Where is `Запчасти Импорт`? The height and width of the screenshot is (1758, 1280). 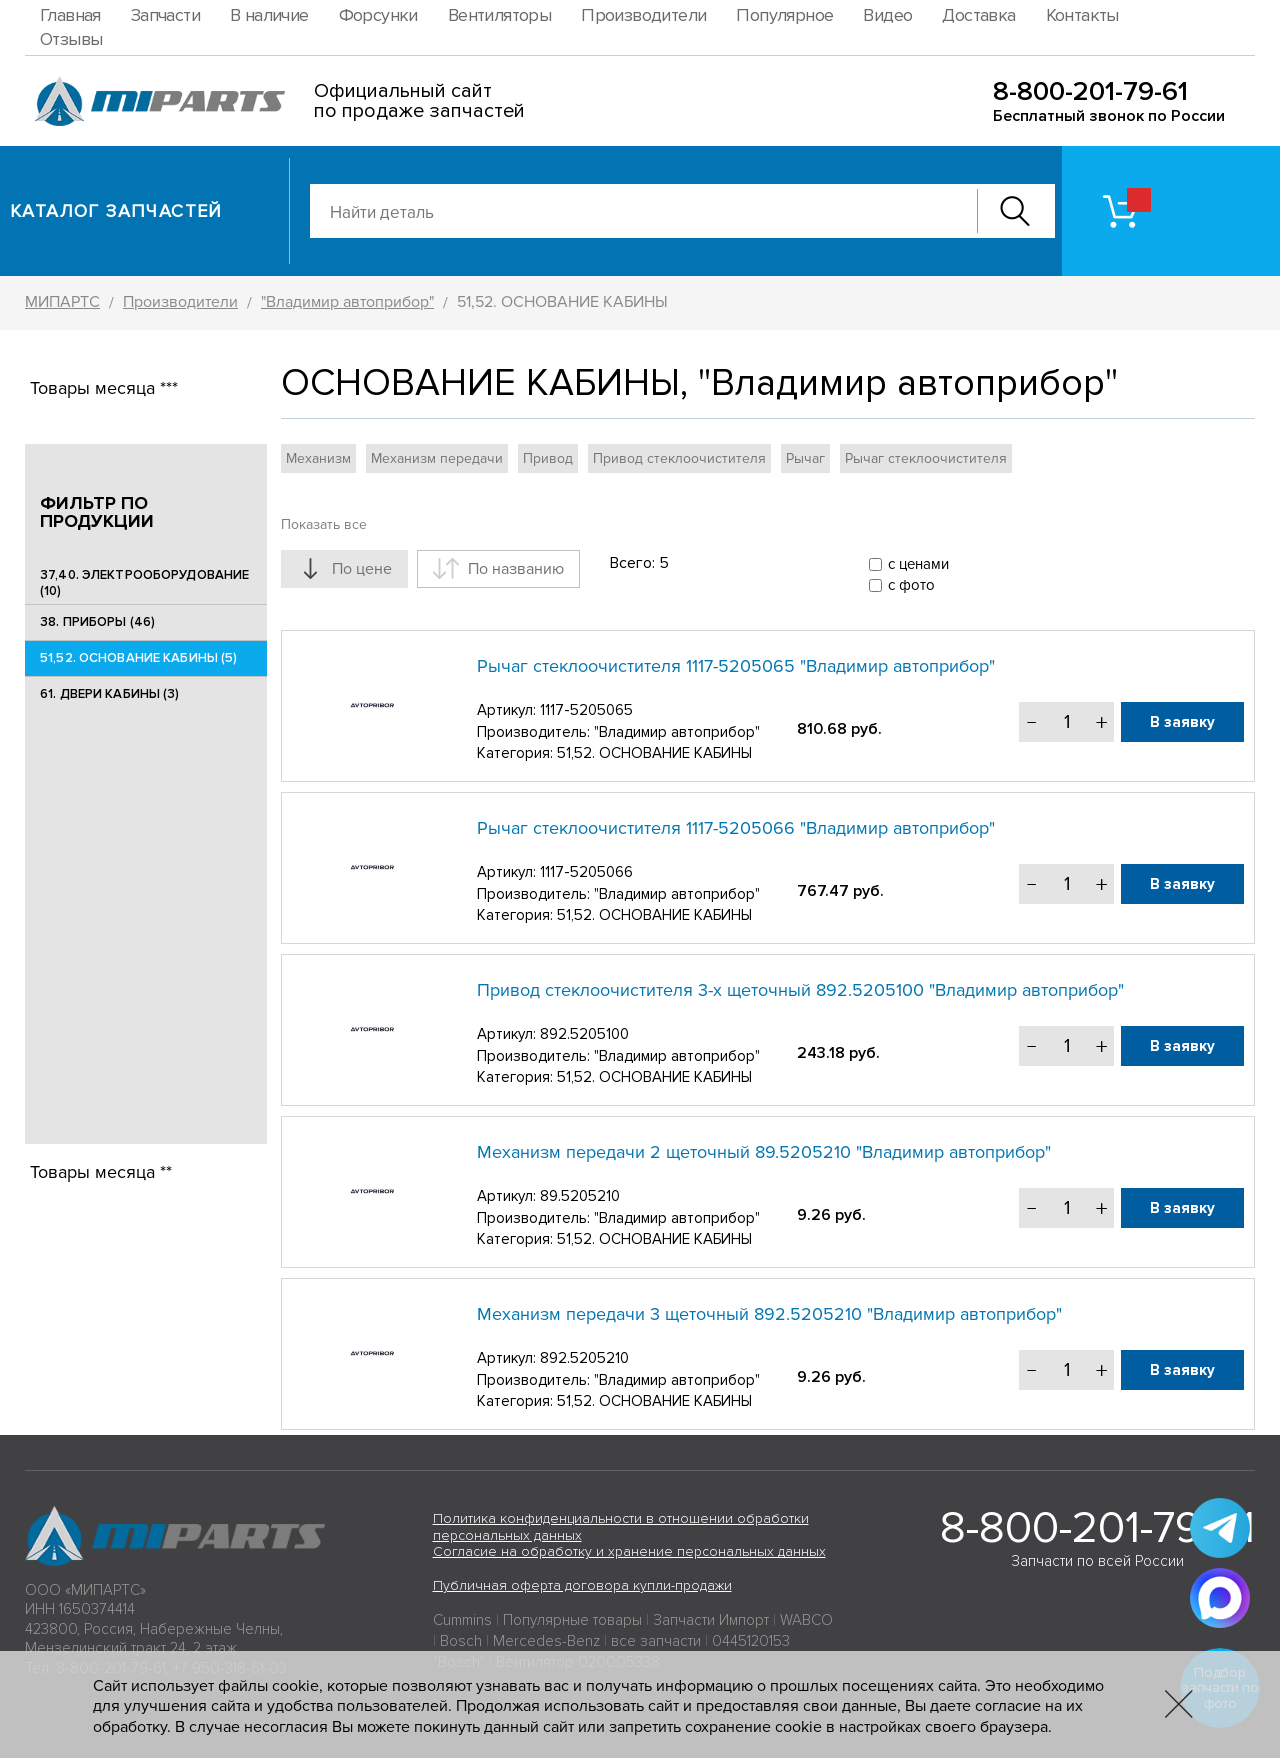
Запчасти Импорт is located at coordinates (711, 1620).